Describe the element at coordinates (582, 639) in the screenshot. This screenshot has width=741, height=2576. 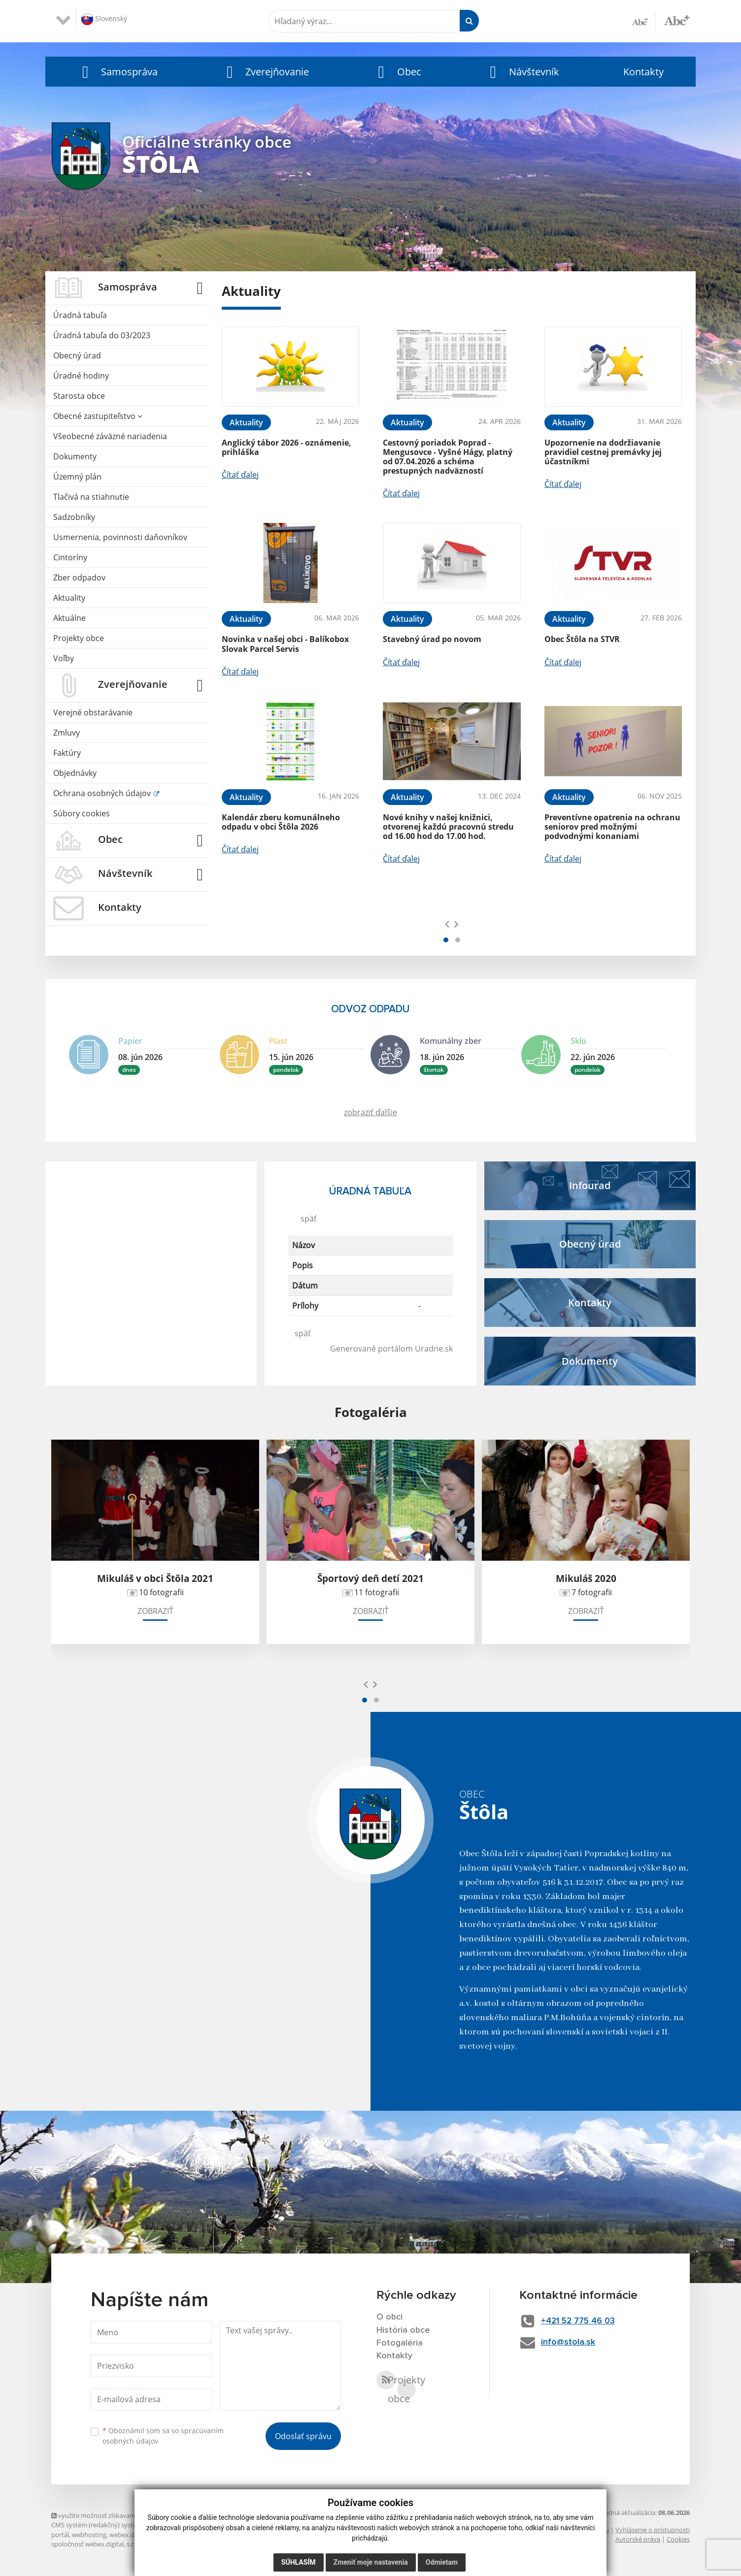
I see `Obec Štôla na STVR` at that location.